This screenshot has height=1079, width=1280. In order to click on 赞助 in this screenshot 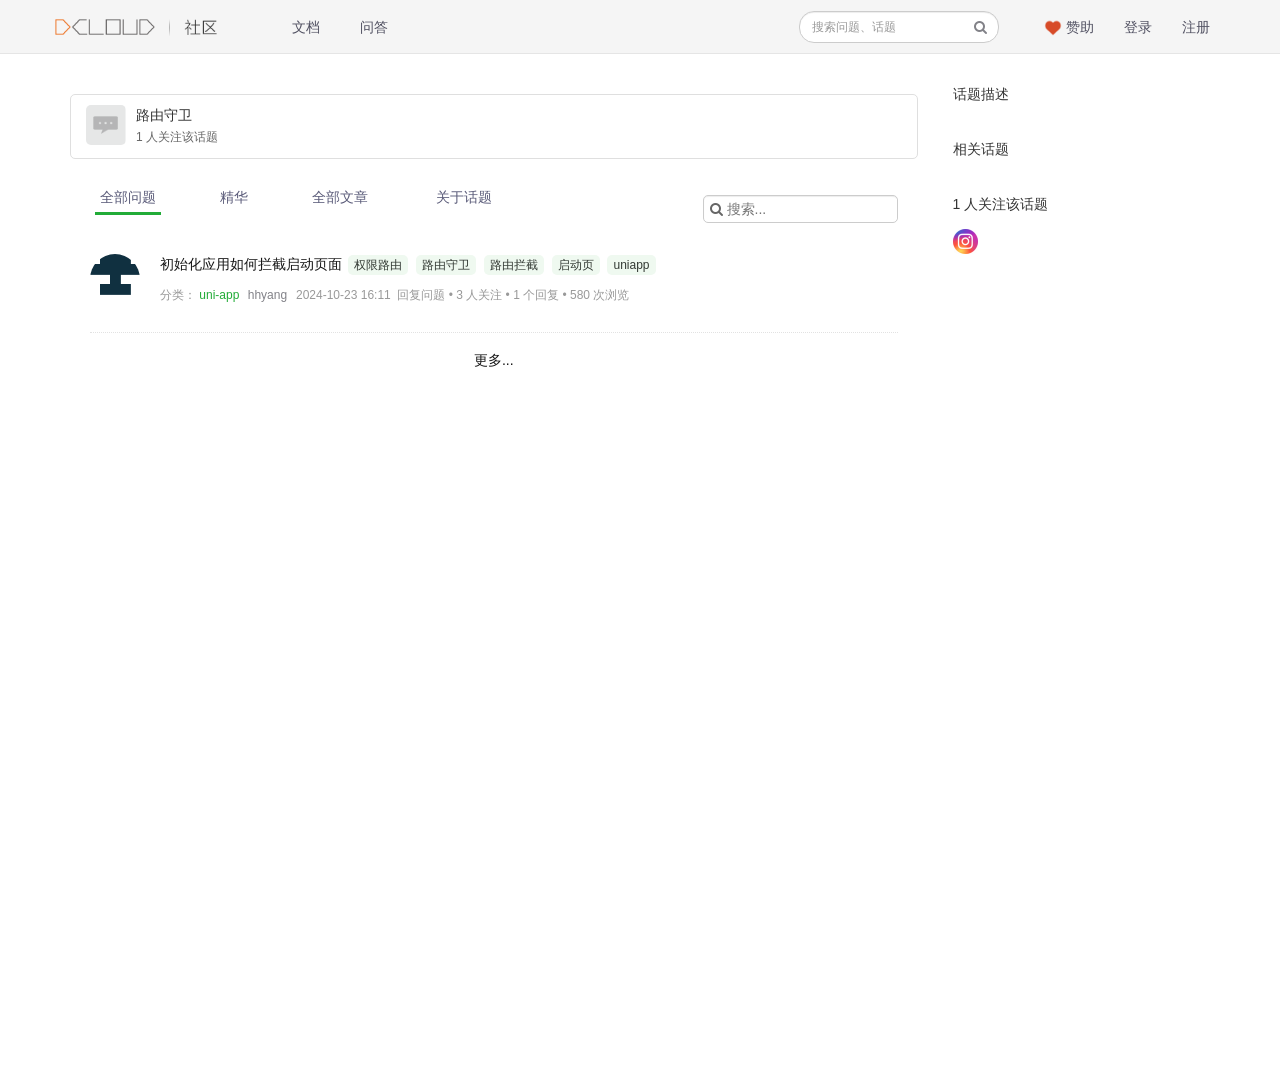, I will do `click(1080, 27)`.